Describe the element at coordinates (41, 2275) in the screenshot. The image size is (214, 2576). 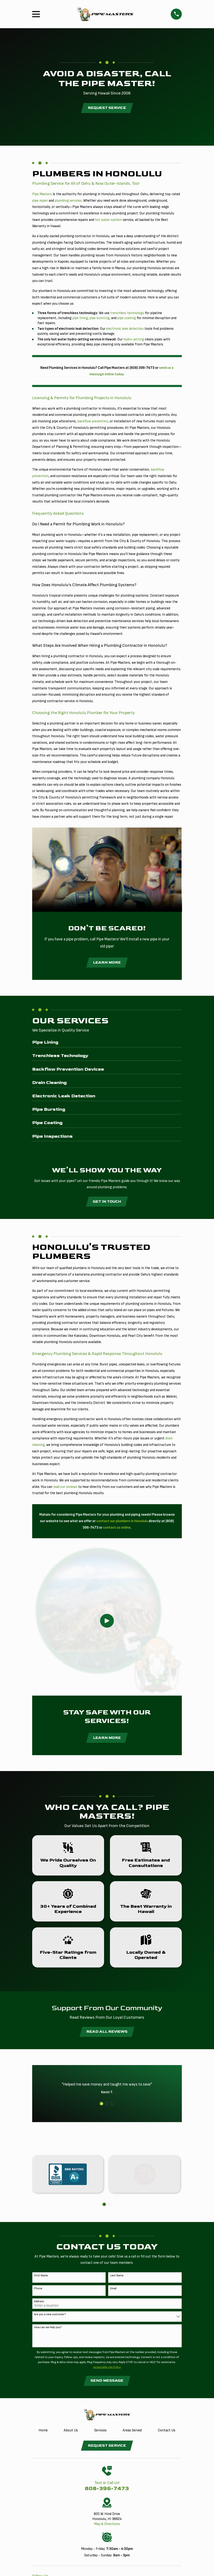
I see `First Name` at that location.